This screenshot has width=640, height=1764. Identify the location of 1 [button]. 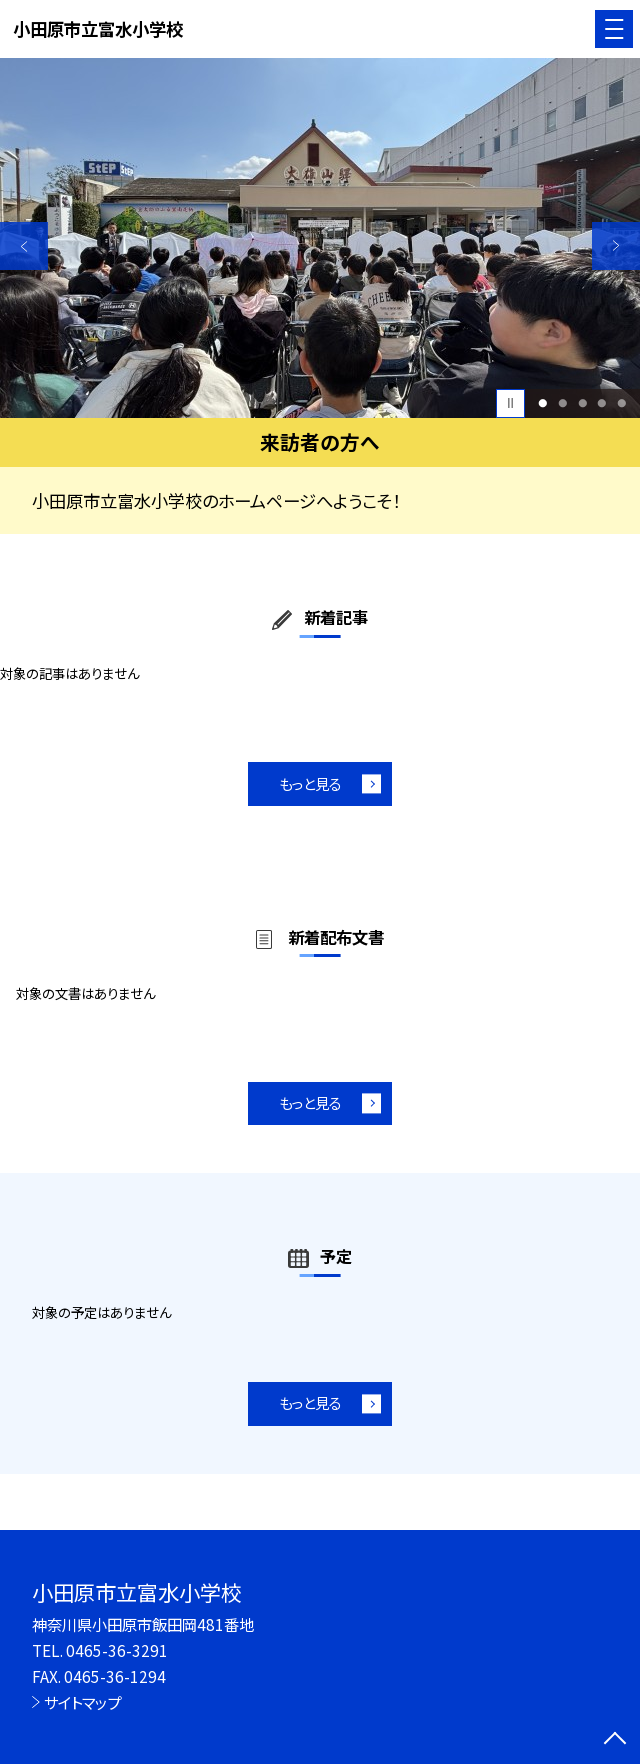
(543, 403).